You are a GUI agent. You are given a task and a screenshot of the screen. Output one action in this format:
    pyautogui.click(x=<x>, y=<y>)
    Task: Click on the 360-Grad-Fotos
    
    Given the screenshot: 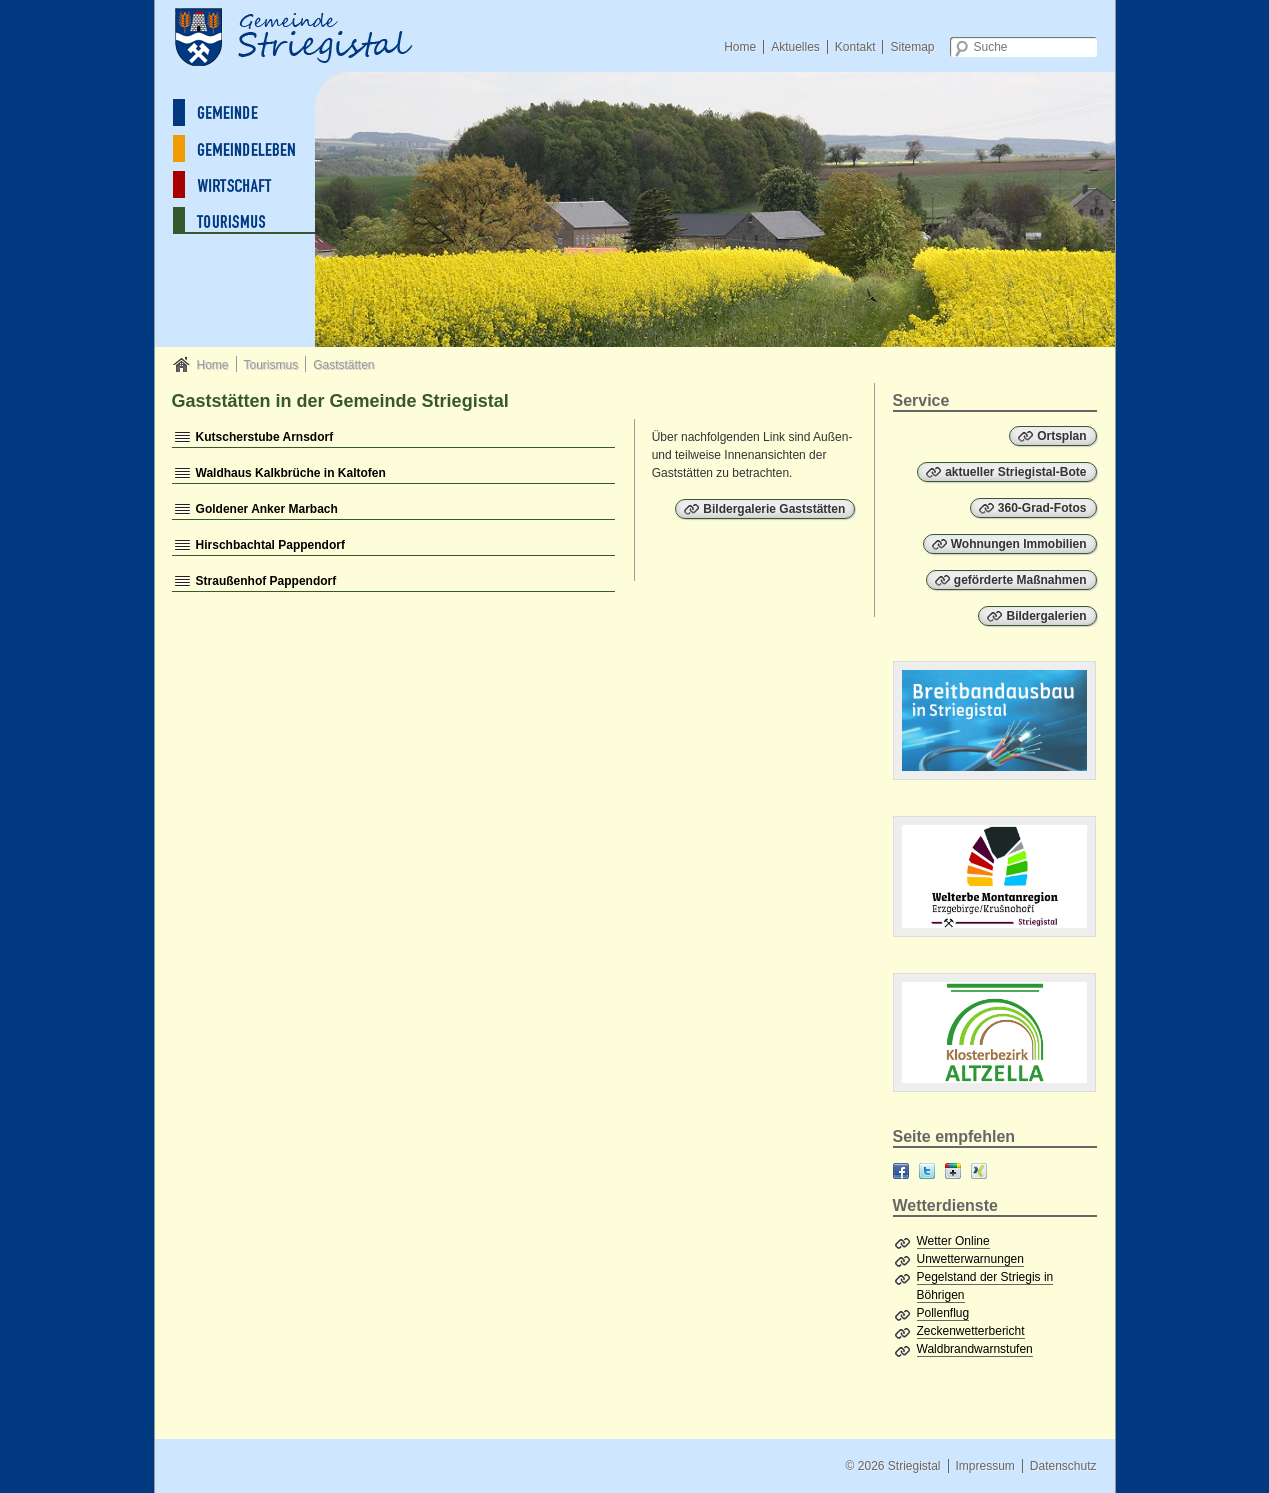 What is the action you would take?
    pyautogui.click(x=1042, y=508)
    